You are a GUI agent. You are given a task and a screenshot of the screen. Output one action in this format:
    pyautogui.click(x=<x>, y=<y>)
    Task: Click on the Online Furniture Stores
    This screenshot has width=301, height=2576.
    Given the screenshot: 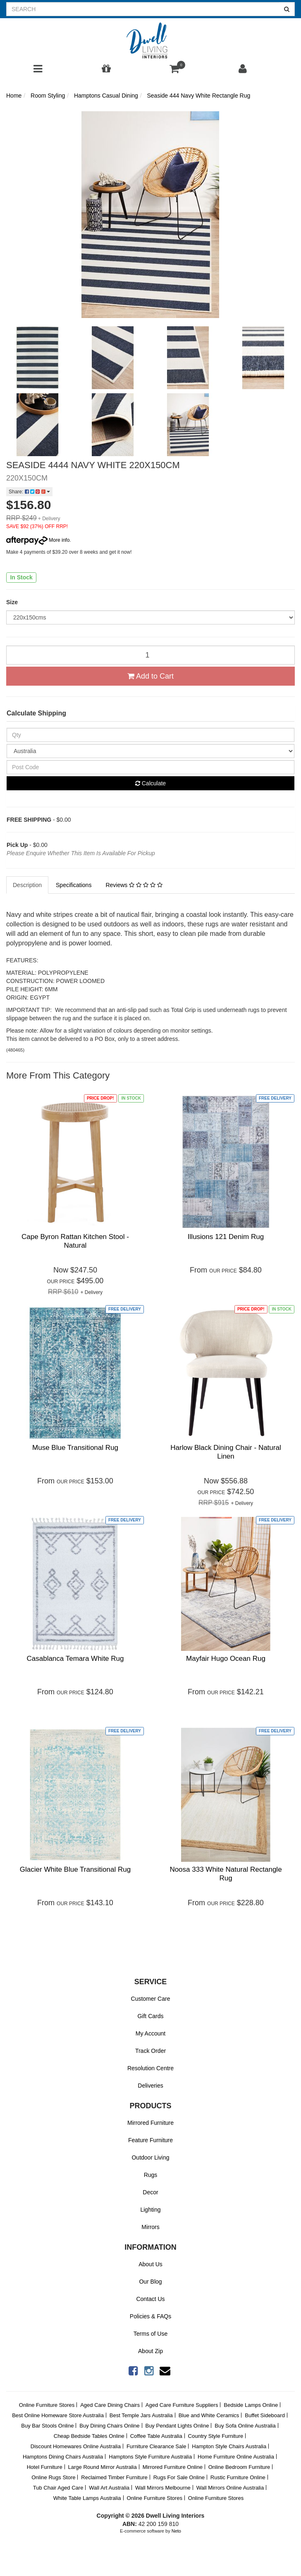 What is the action you would take?
    pyautogui.click(x=46, y=2405)
    